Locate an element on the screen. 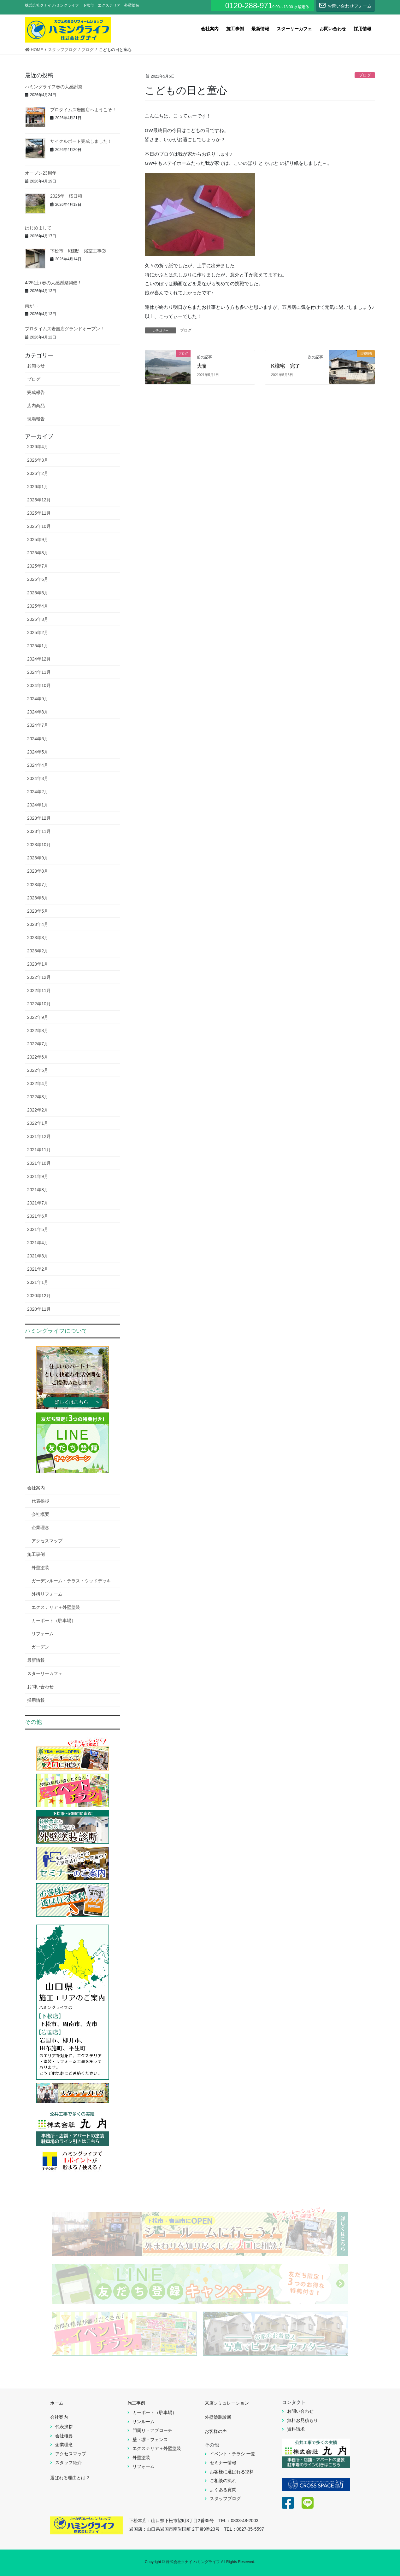 This screenshot has width=400, height=2576. 下松市 K様邸 浴室工事② is located at coordinates (78, 250).